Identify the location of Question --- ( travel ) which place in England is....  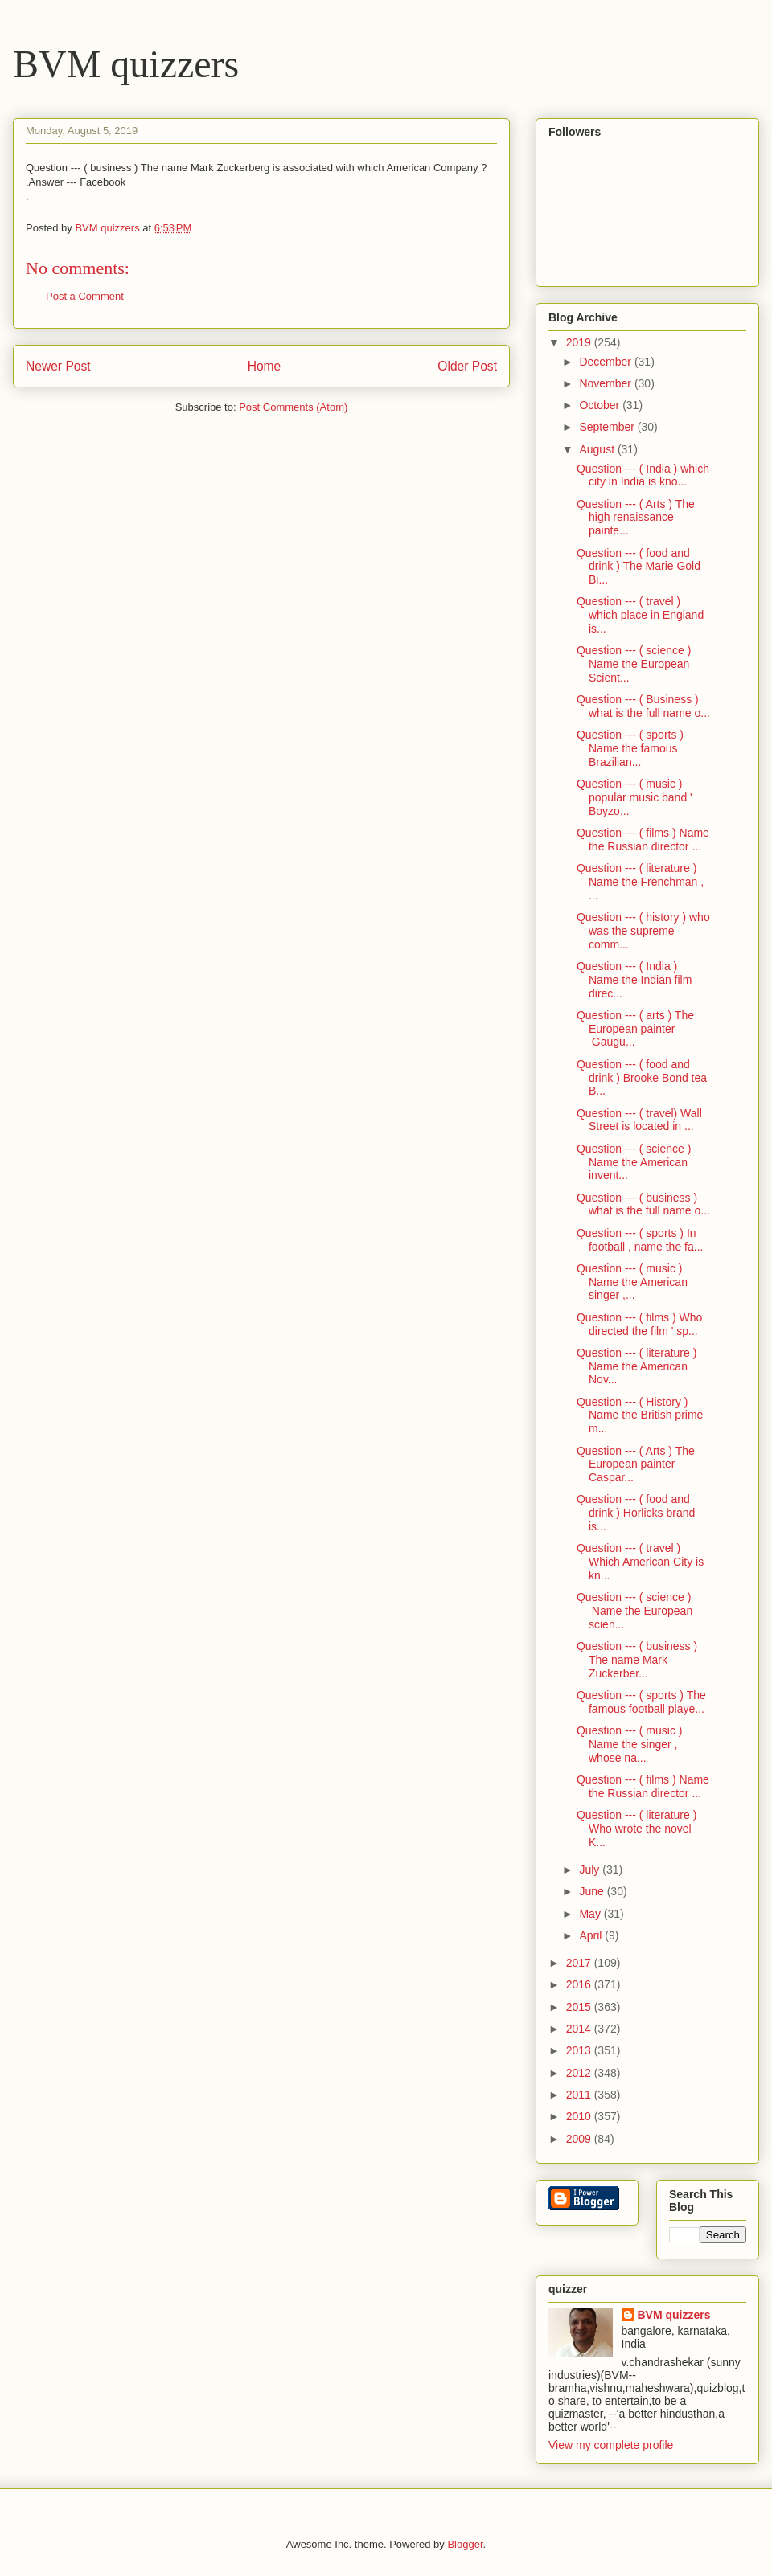
(640, 615).